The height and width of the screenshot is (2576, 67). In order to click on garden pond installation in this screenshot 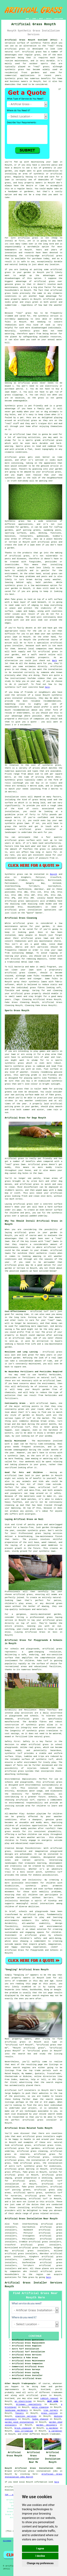, I will do `click(19, 2422)`.